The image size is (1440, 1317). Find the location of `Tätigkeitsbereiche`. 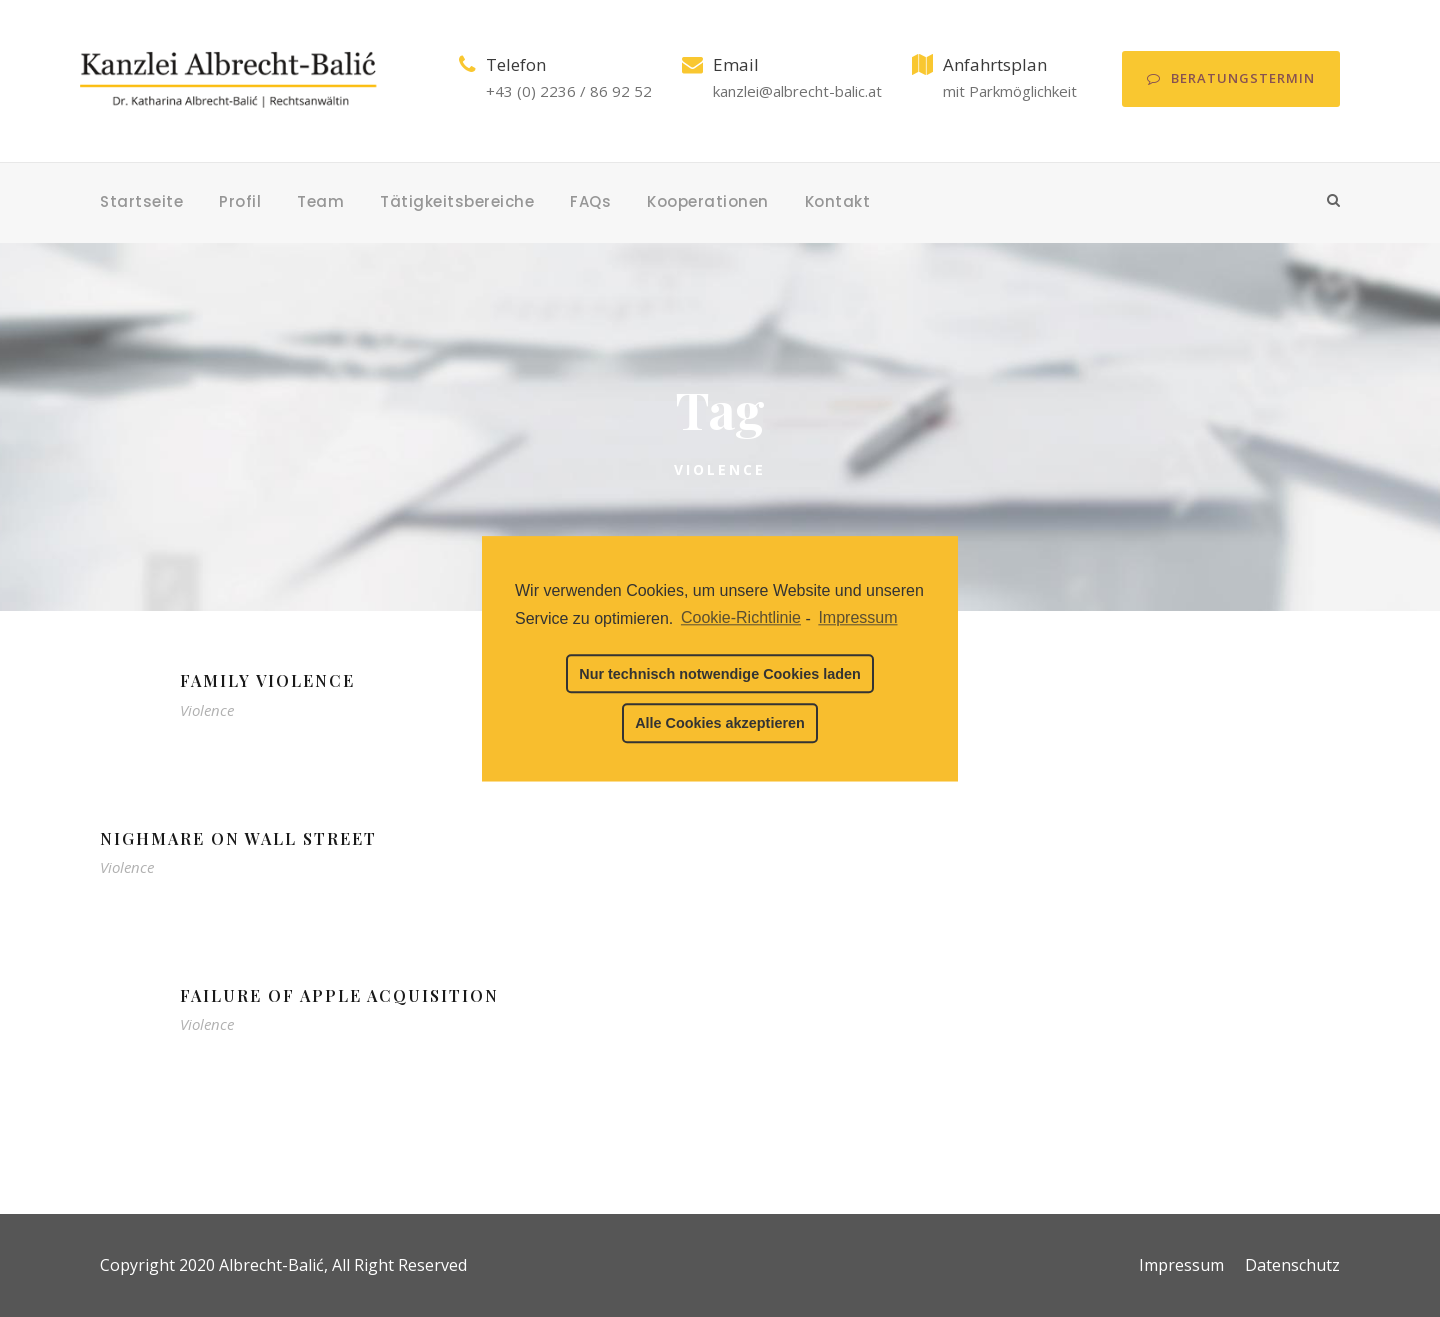

Tätigkeitsbereiche is located at coordinates (457, 201).